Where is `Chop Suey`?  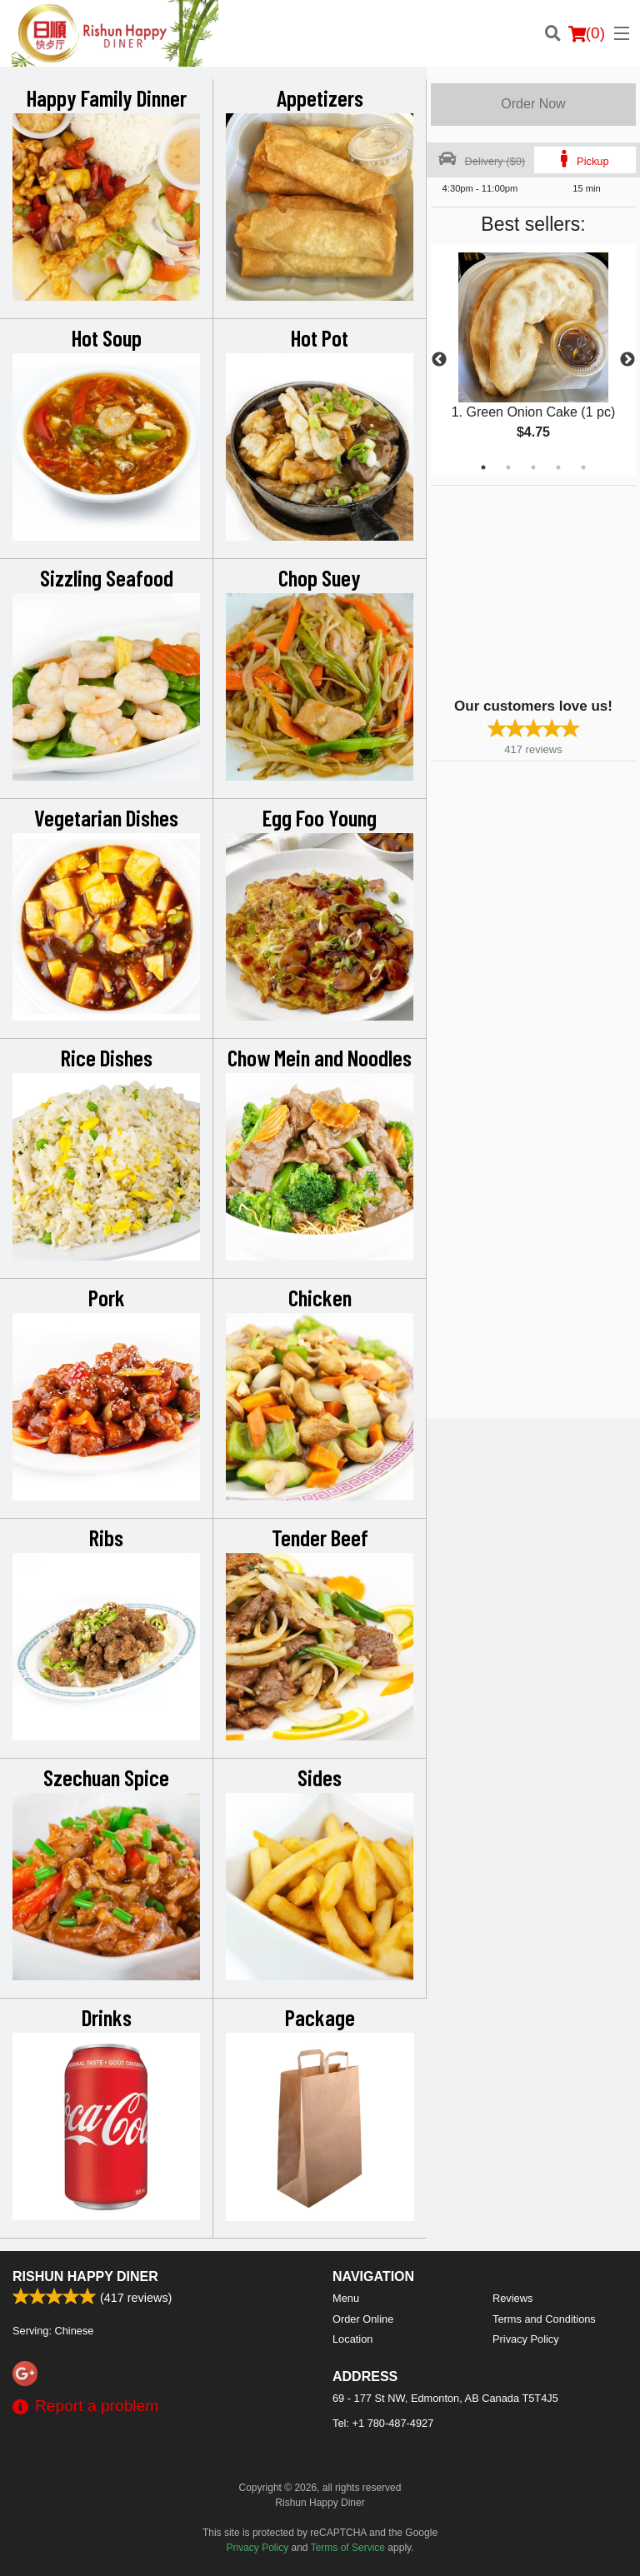 Chop Suey is located at coordinates (319, 577).